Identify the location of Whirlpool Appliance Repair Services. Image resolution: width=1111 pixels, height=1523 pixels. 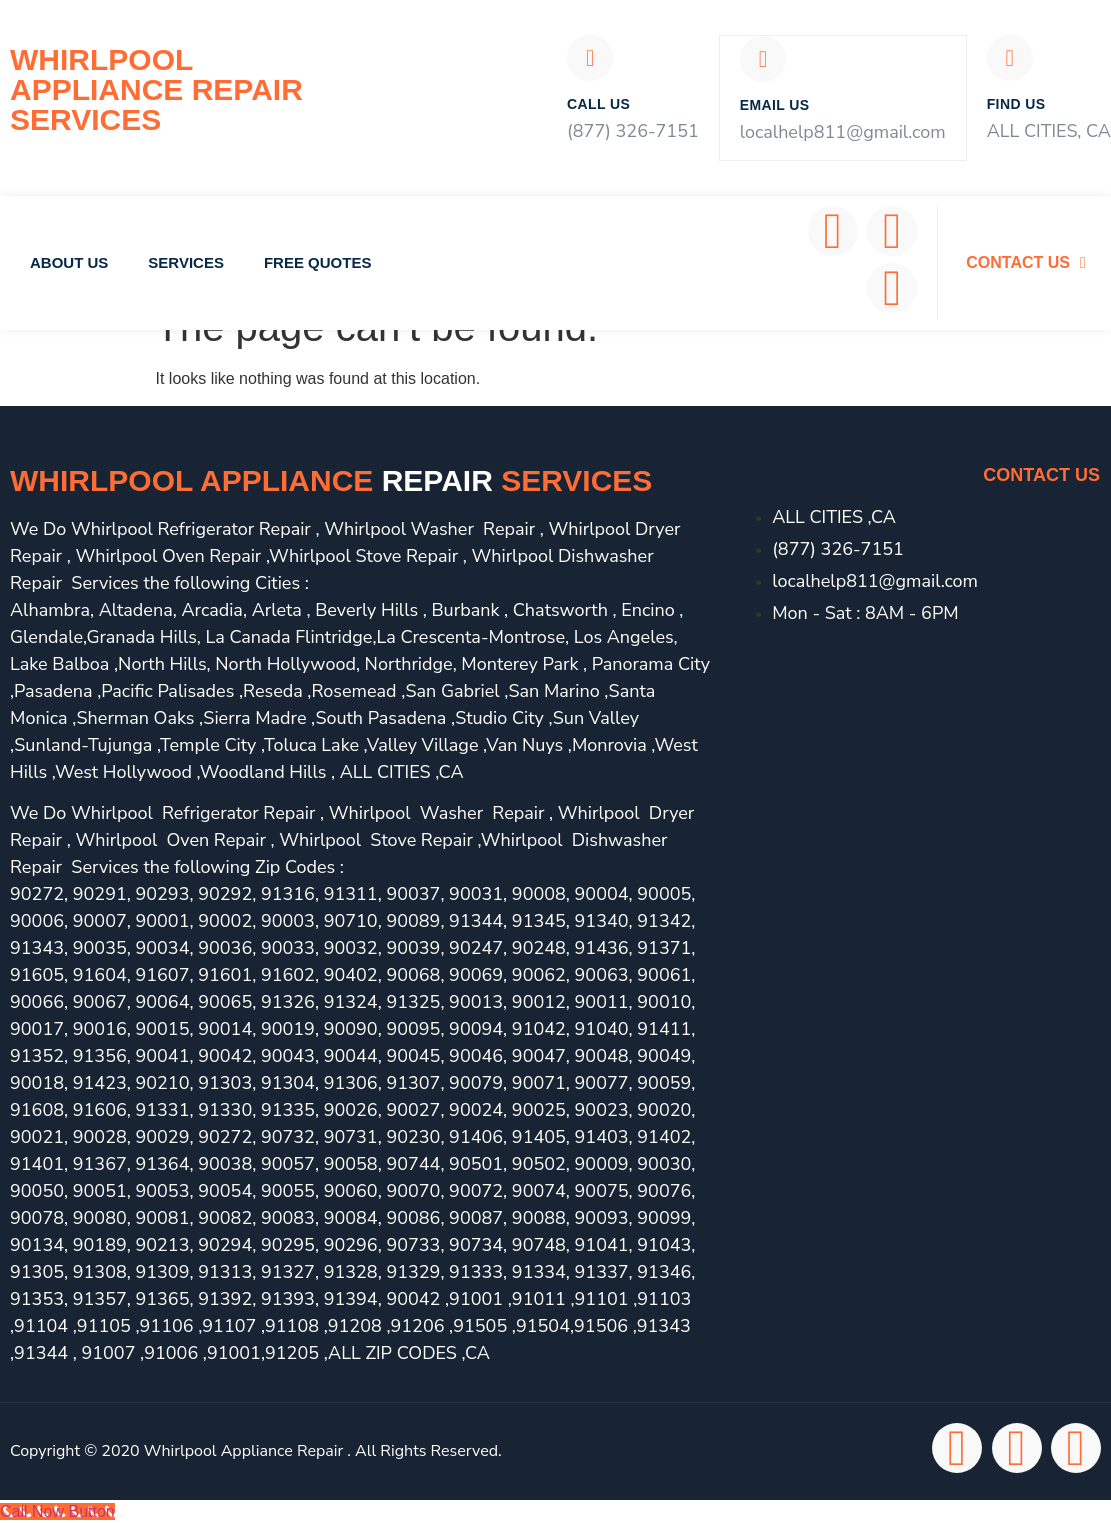
(156, 89).